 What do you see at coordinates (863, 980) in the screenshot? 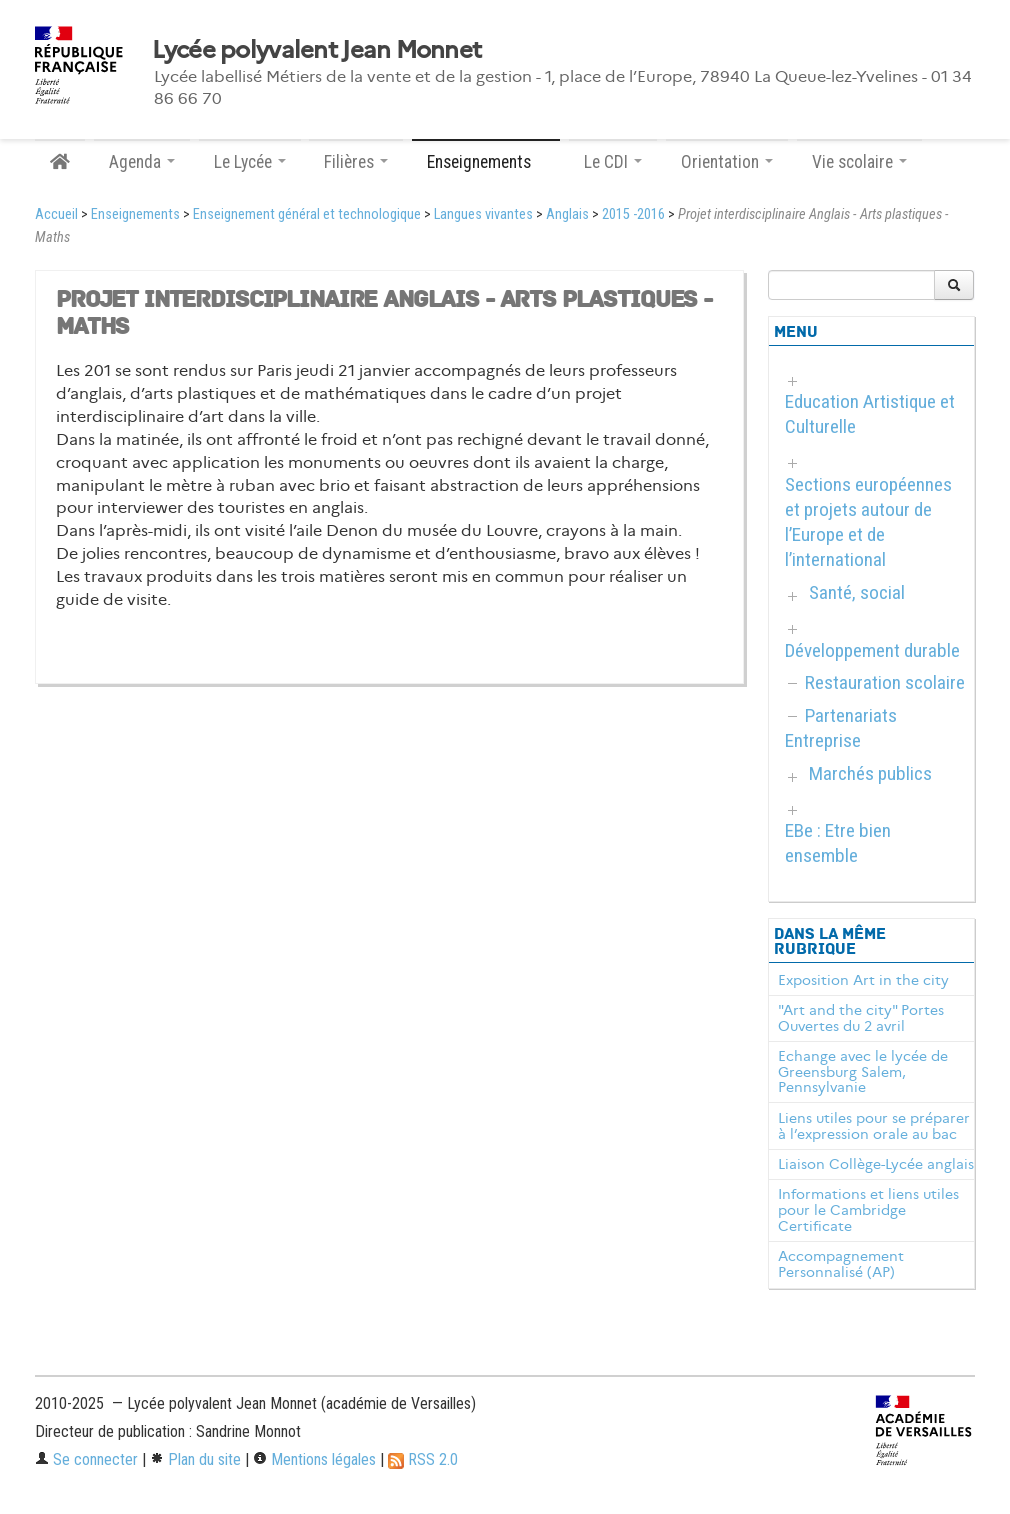
I see `Exposition Art in the city` at bounding box center [863, 980].